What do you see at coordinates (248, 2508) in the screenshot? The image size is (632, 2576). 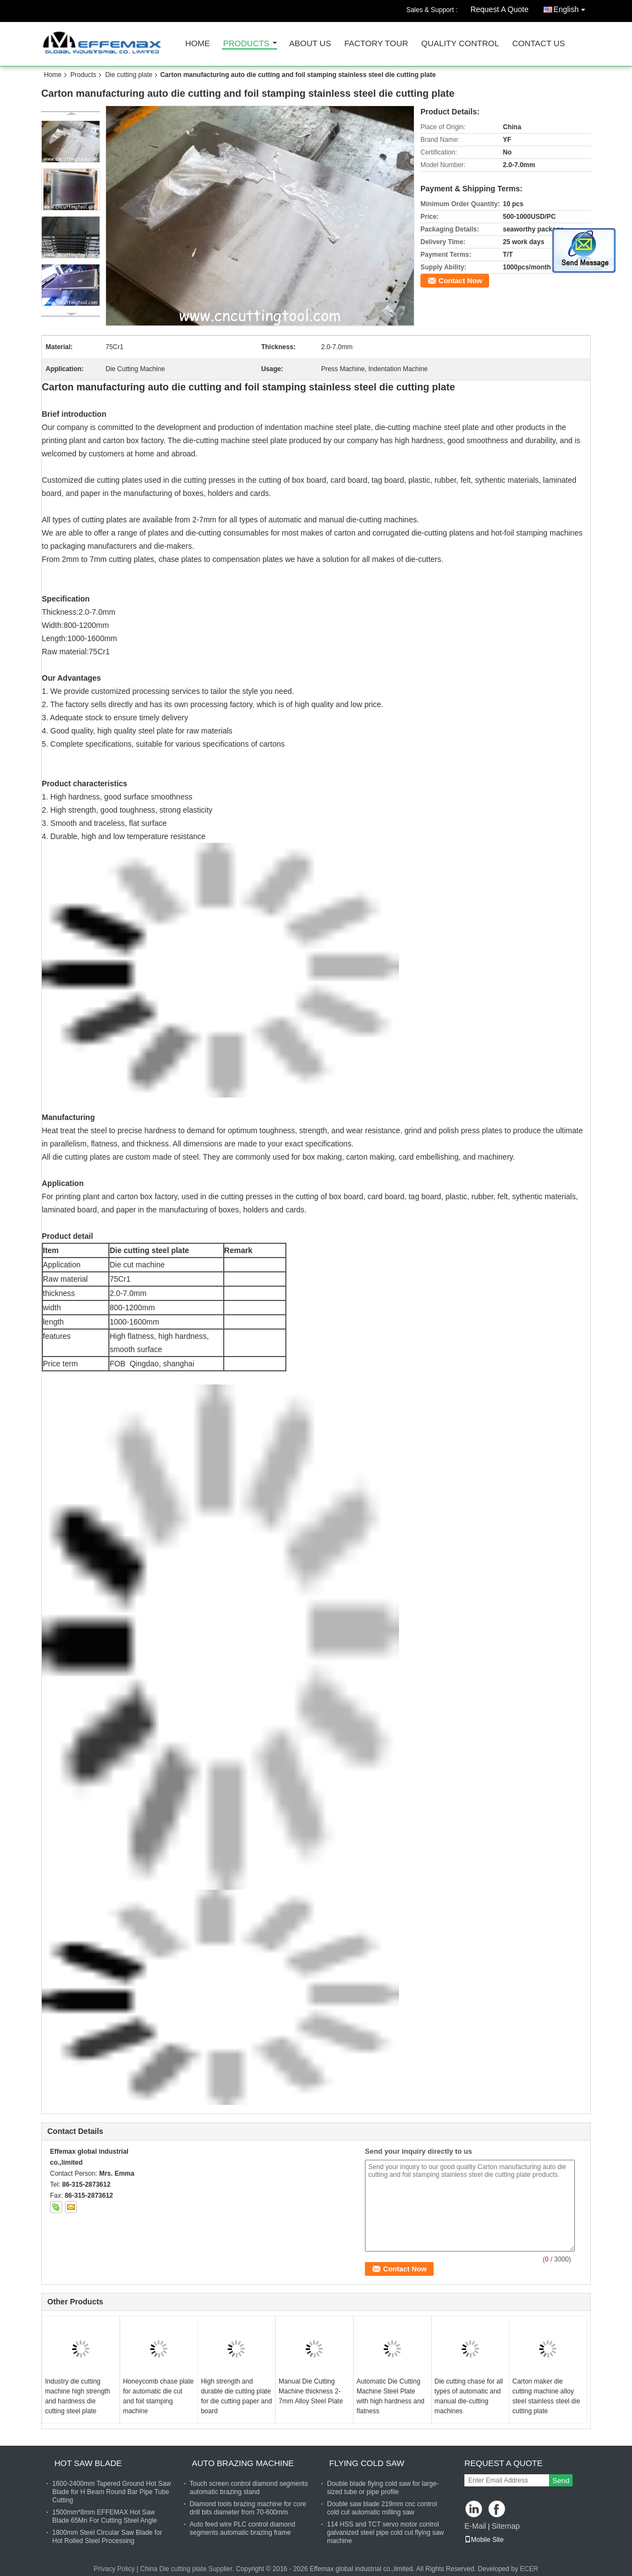 I see `Diamond tools brazing machine for core drill bits diameter from 70-600mm` at bounding box center [248, 2508].